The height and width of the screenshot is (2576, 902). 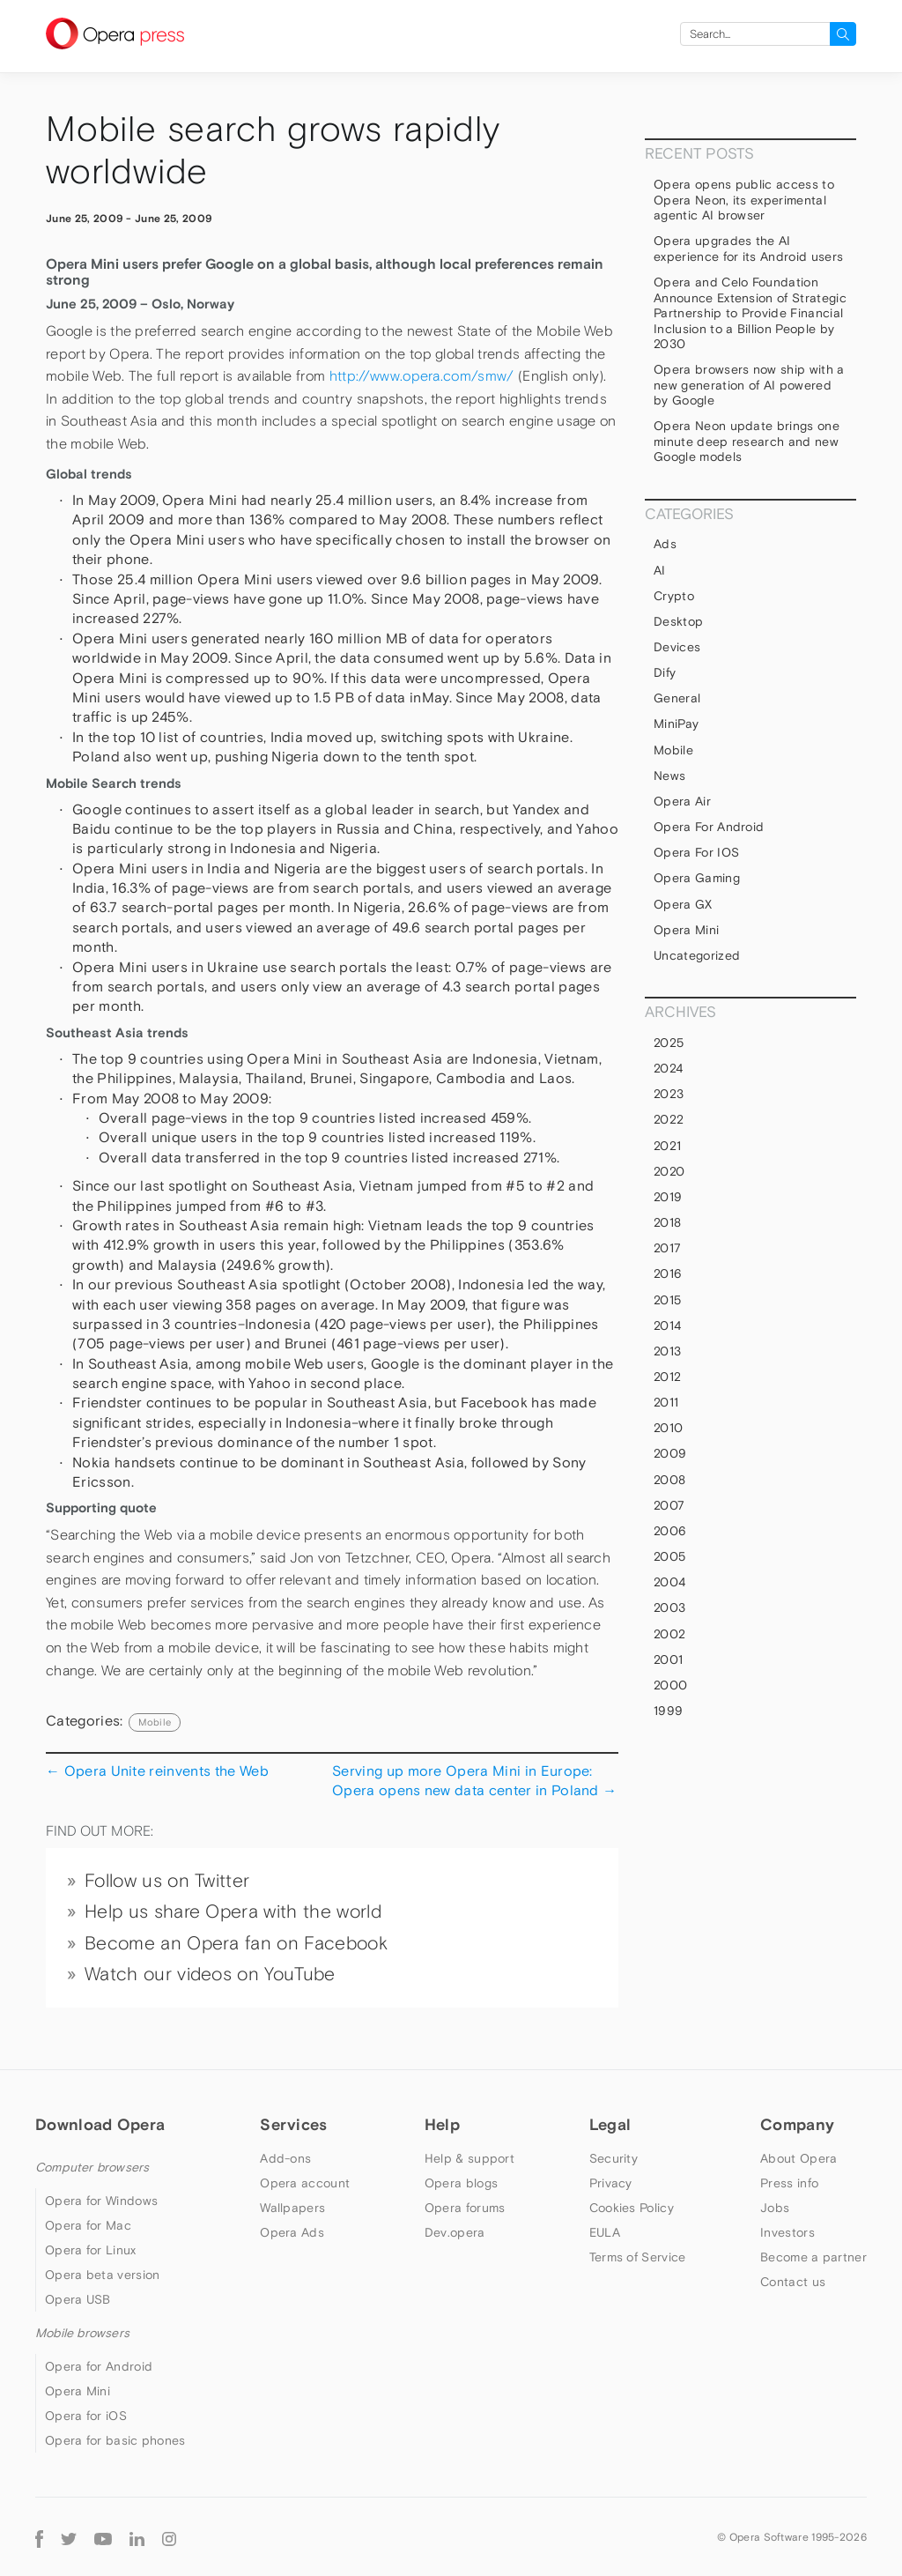 I want to click on 2009, so click(x=670, y=1453).